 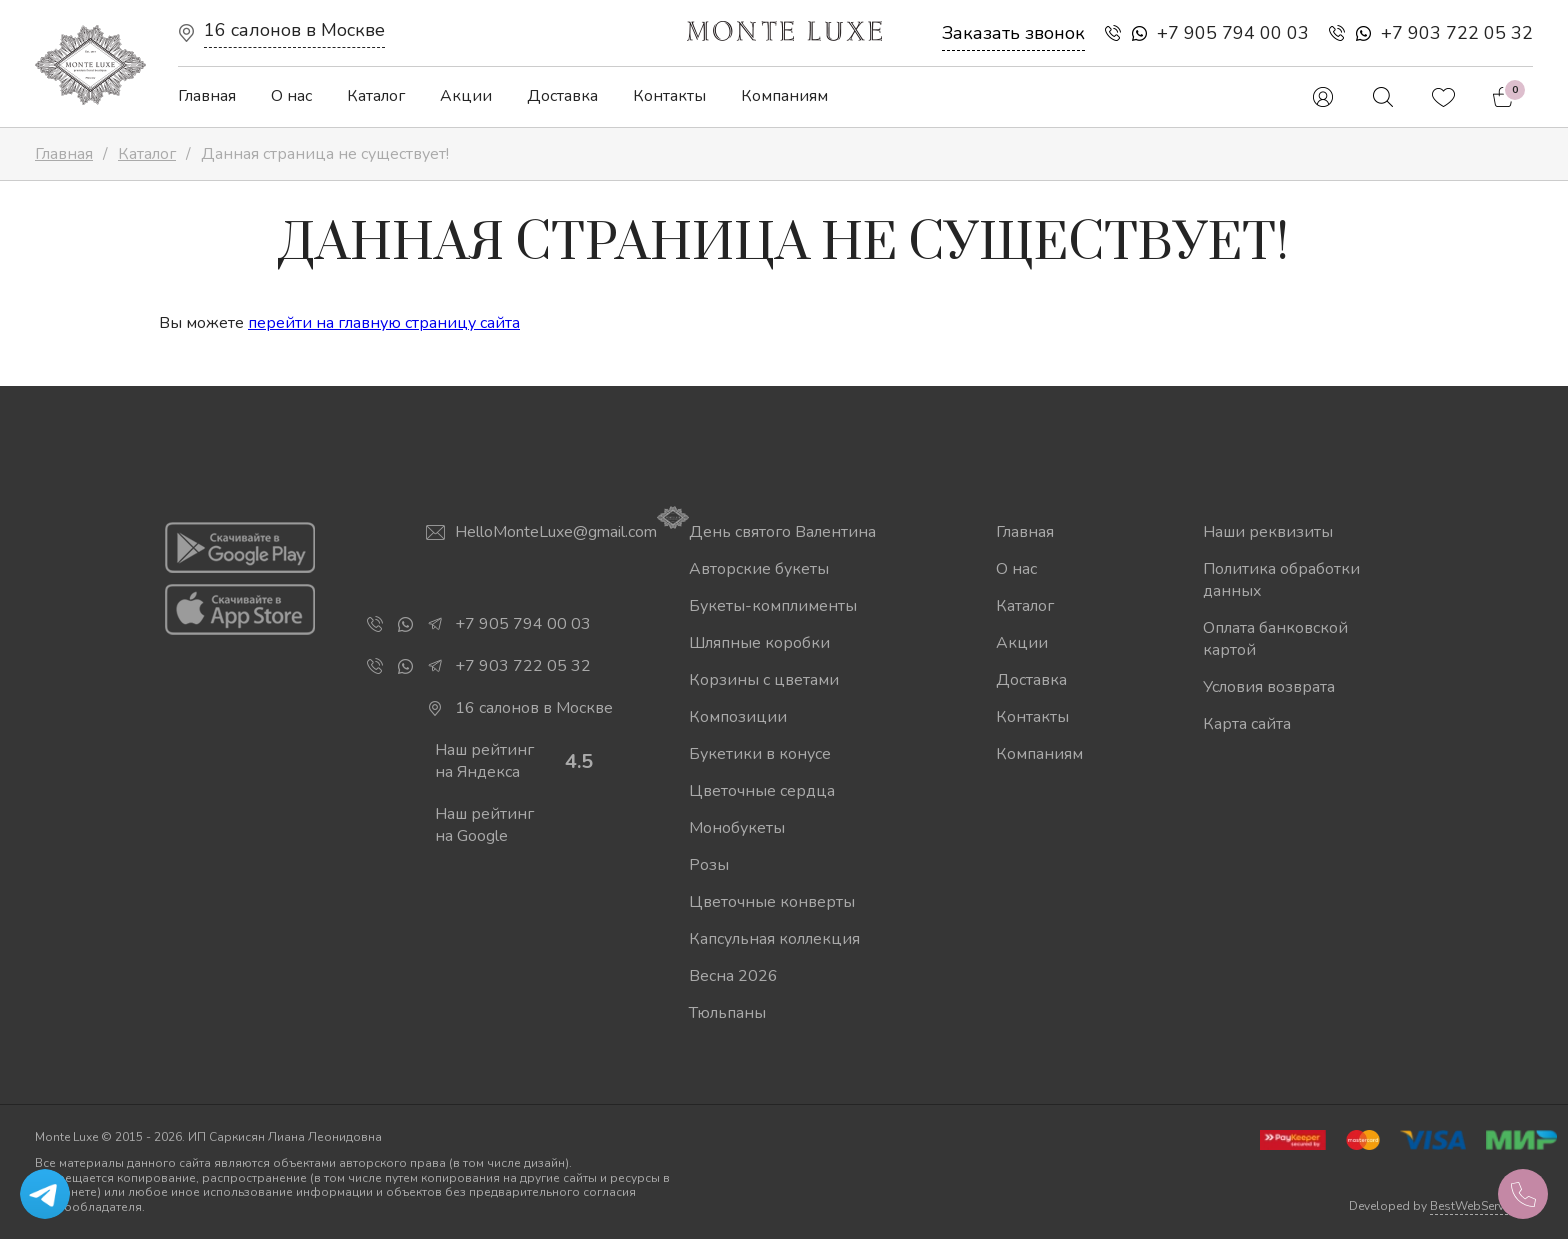 I want to click on +7 905 794 00 03, so click(x=1233, y=33).